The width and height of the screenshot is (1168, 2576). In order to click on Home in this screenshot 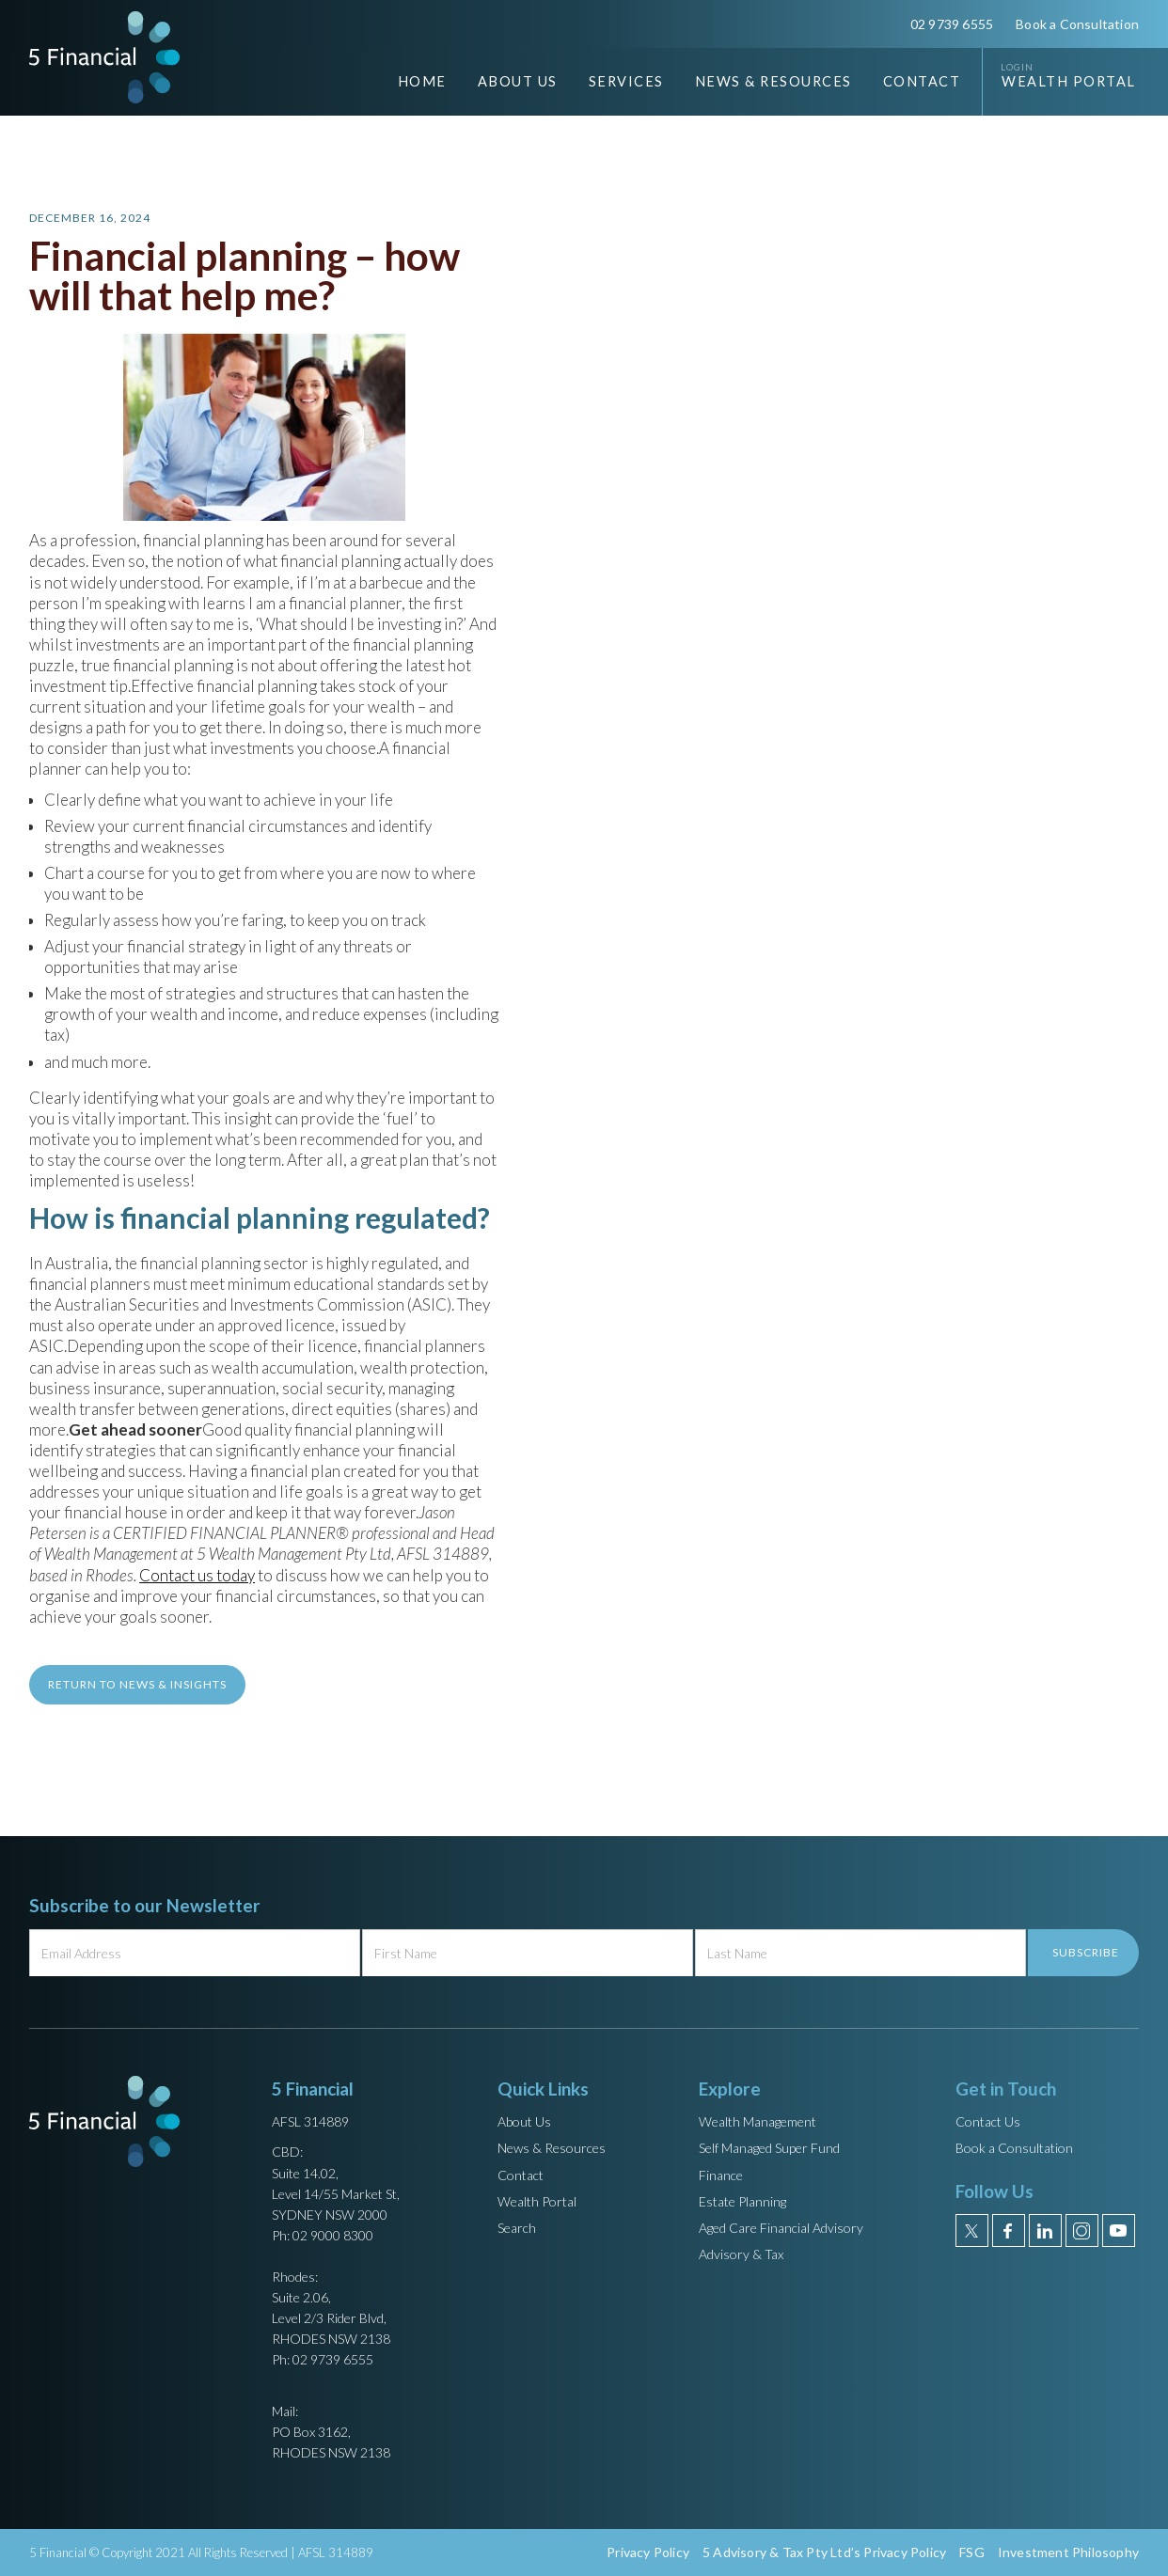, I will do `click(422, 81)`.